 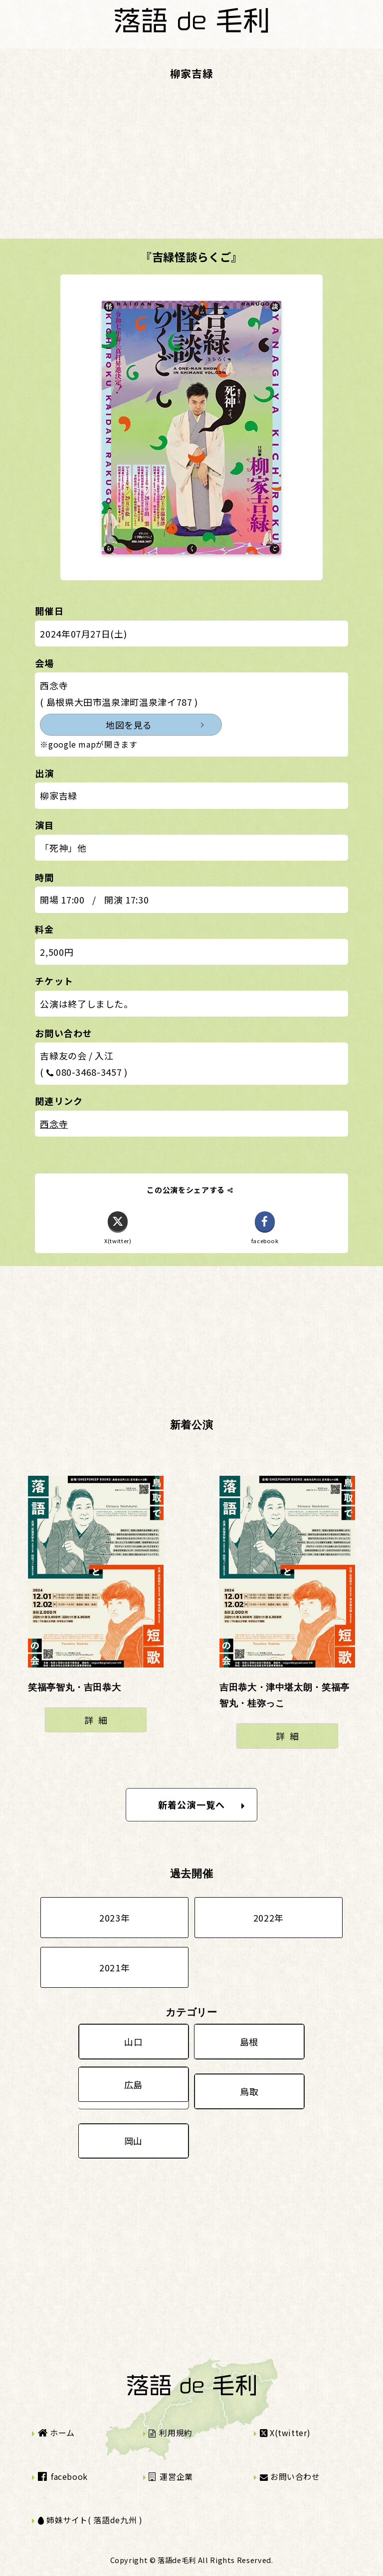 What do you see at coordinates (129, 724) in the screenshot?
I see `地図を見る` at bounding box center [129, 724].